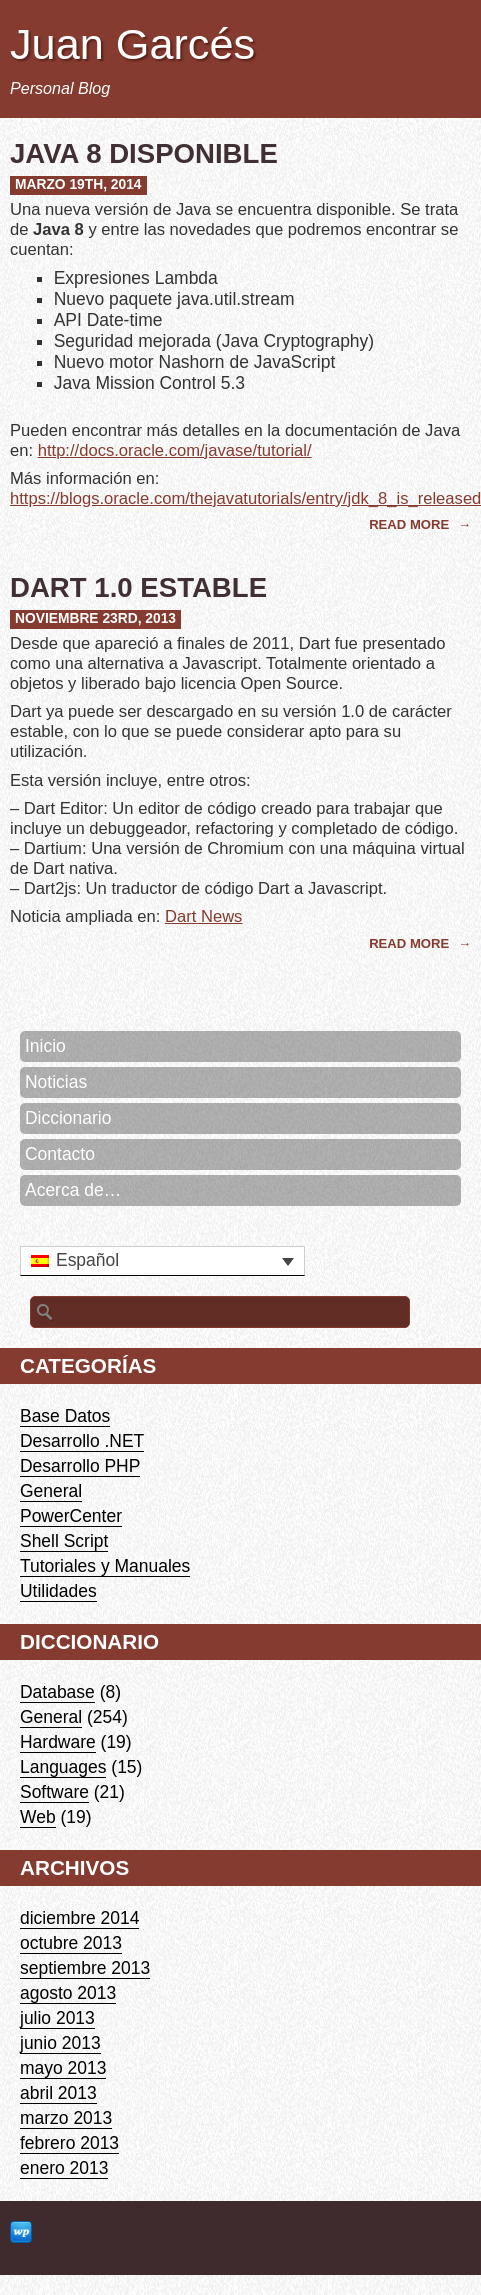  I want to click on Inicio, so click(45, 1046).